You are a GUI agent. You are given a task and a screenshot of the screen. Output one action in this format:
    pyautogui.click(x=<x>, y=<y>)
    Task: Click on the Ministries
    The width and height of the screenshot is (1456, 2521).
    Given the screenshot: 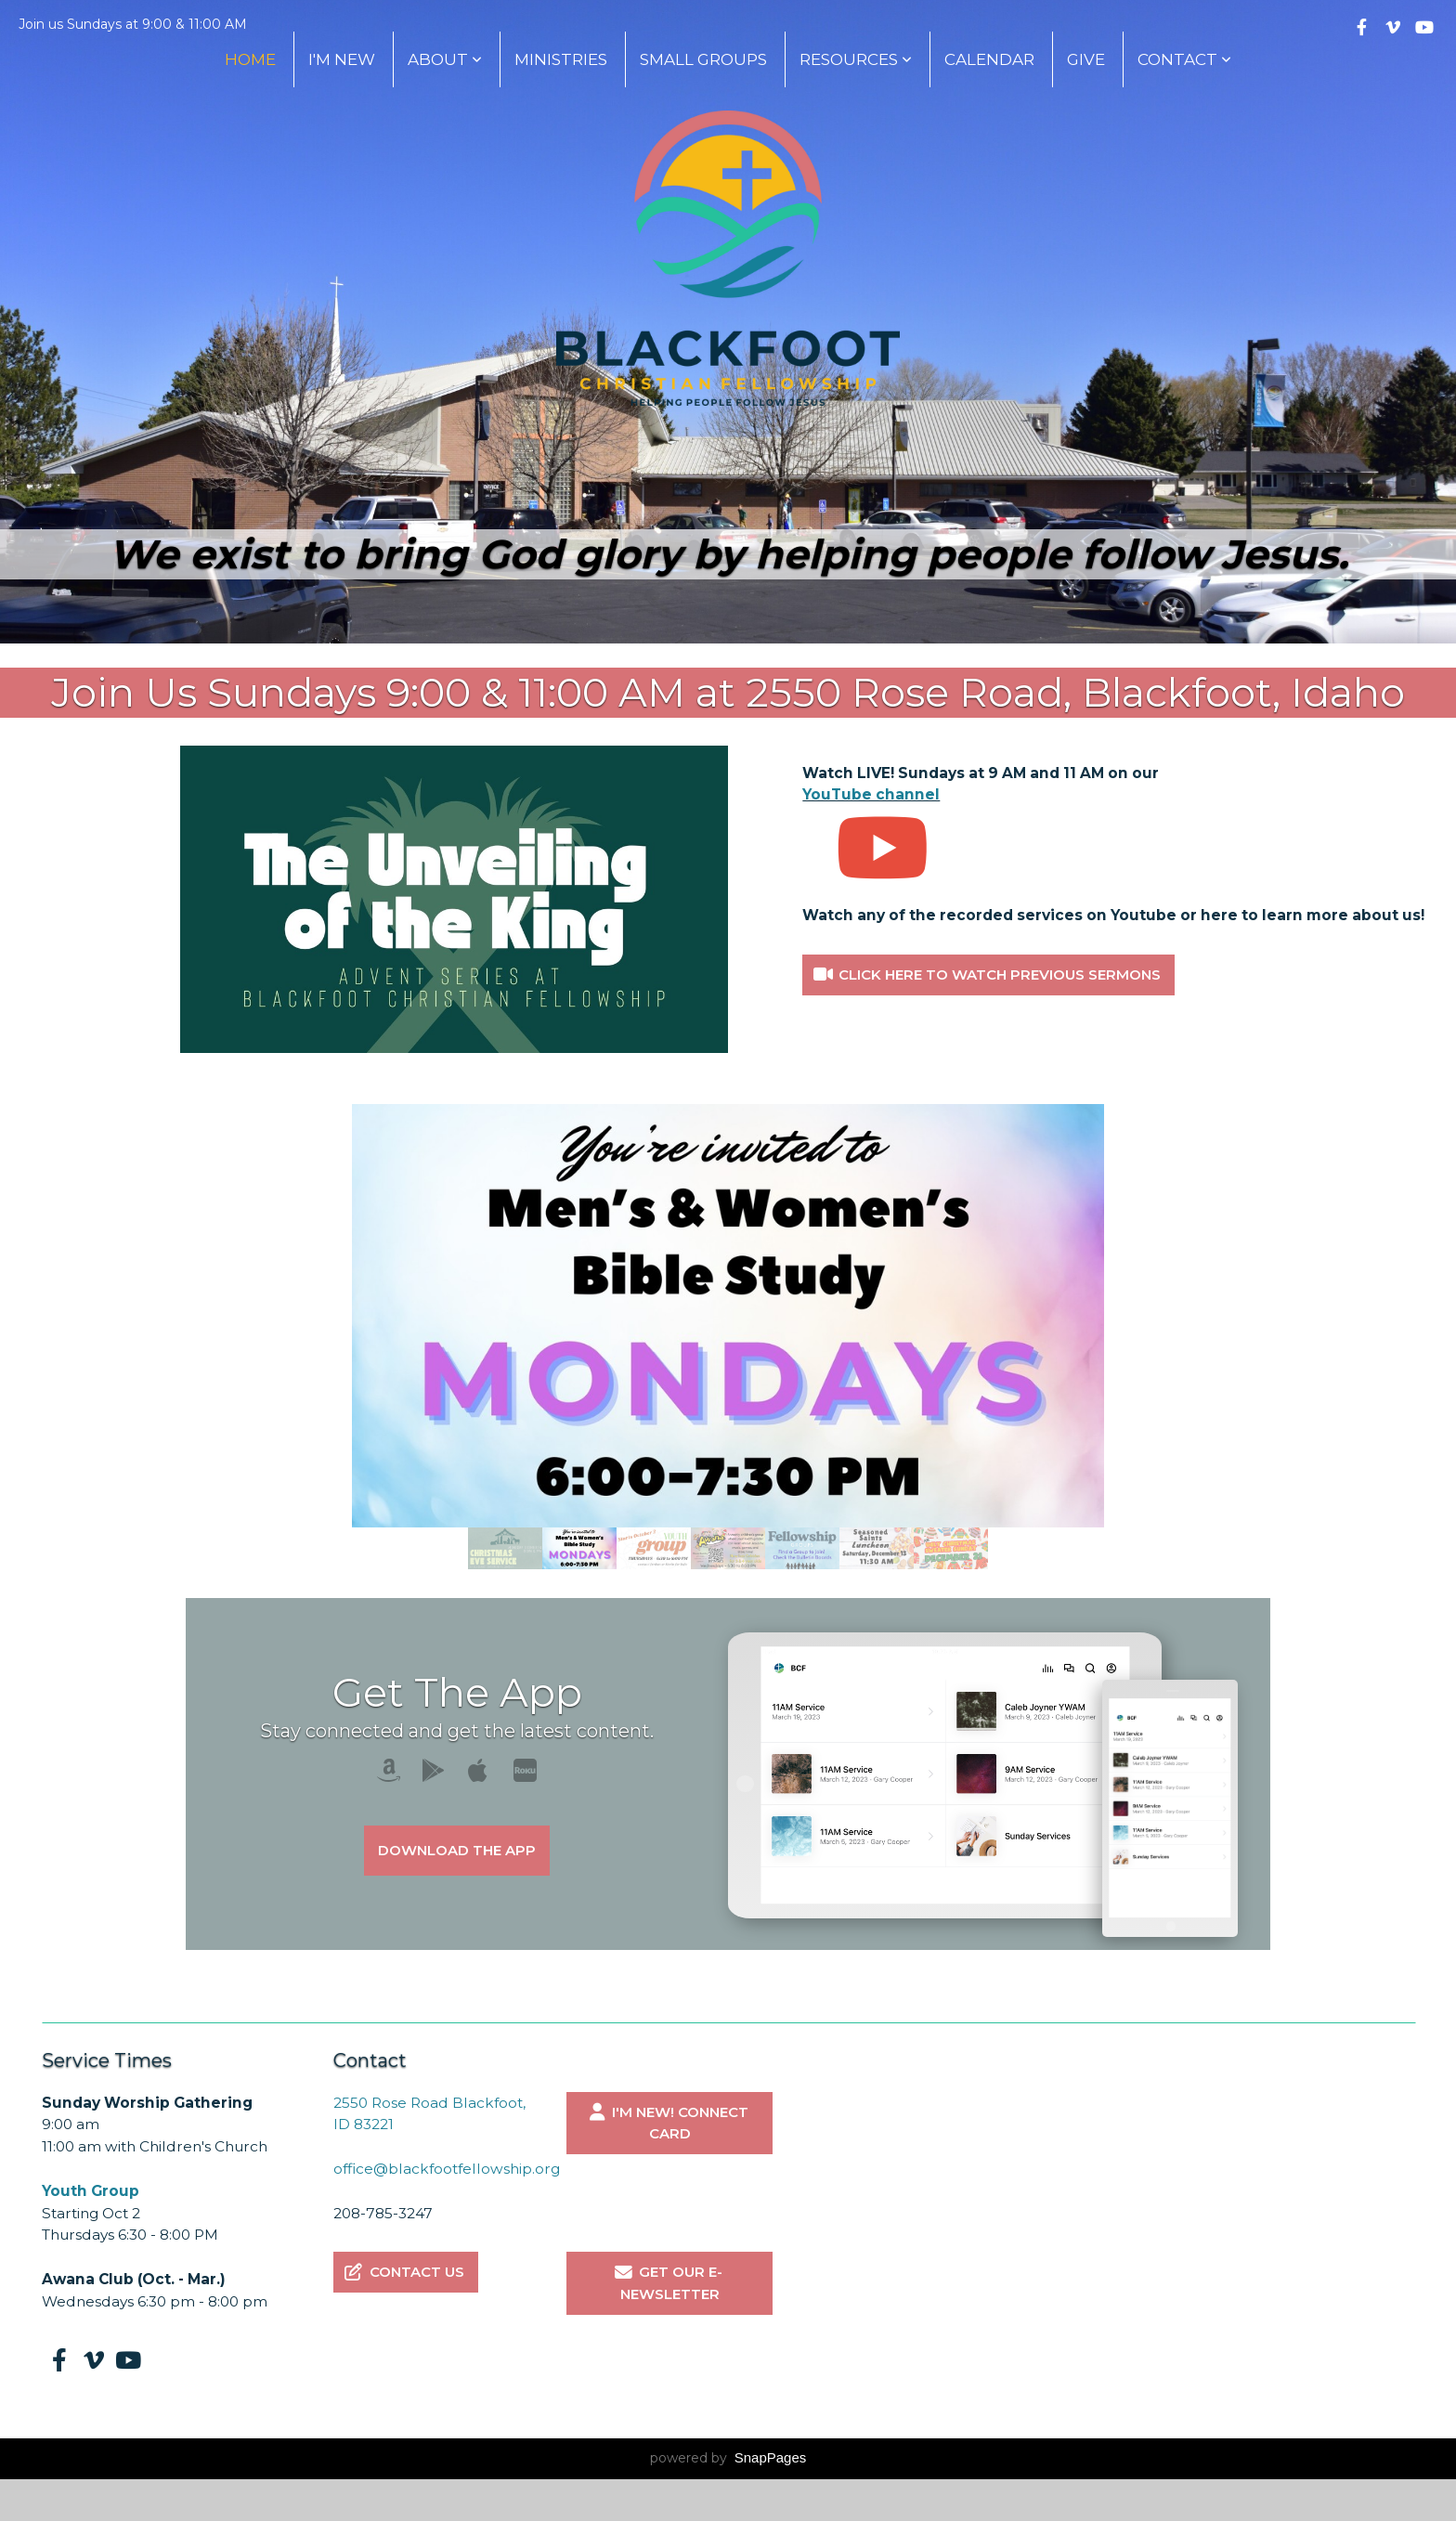 What is the action you would take?
    pyautogui.click(x=560, y=59)
    